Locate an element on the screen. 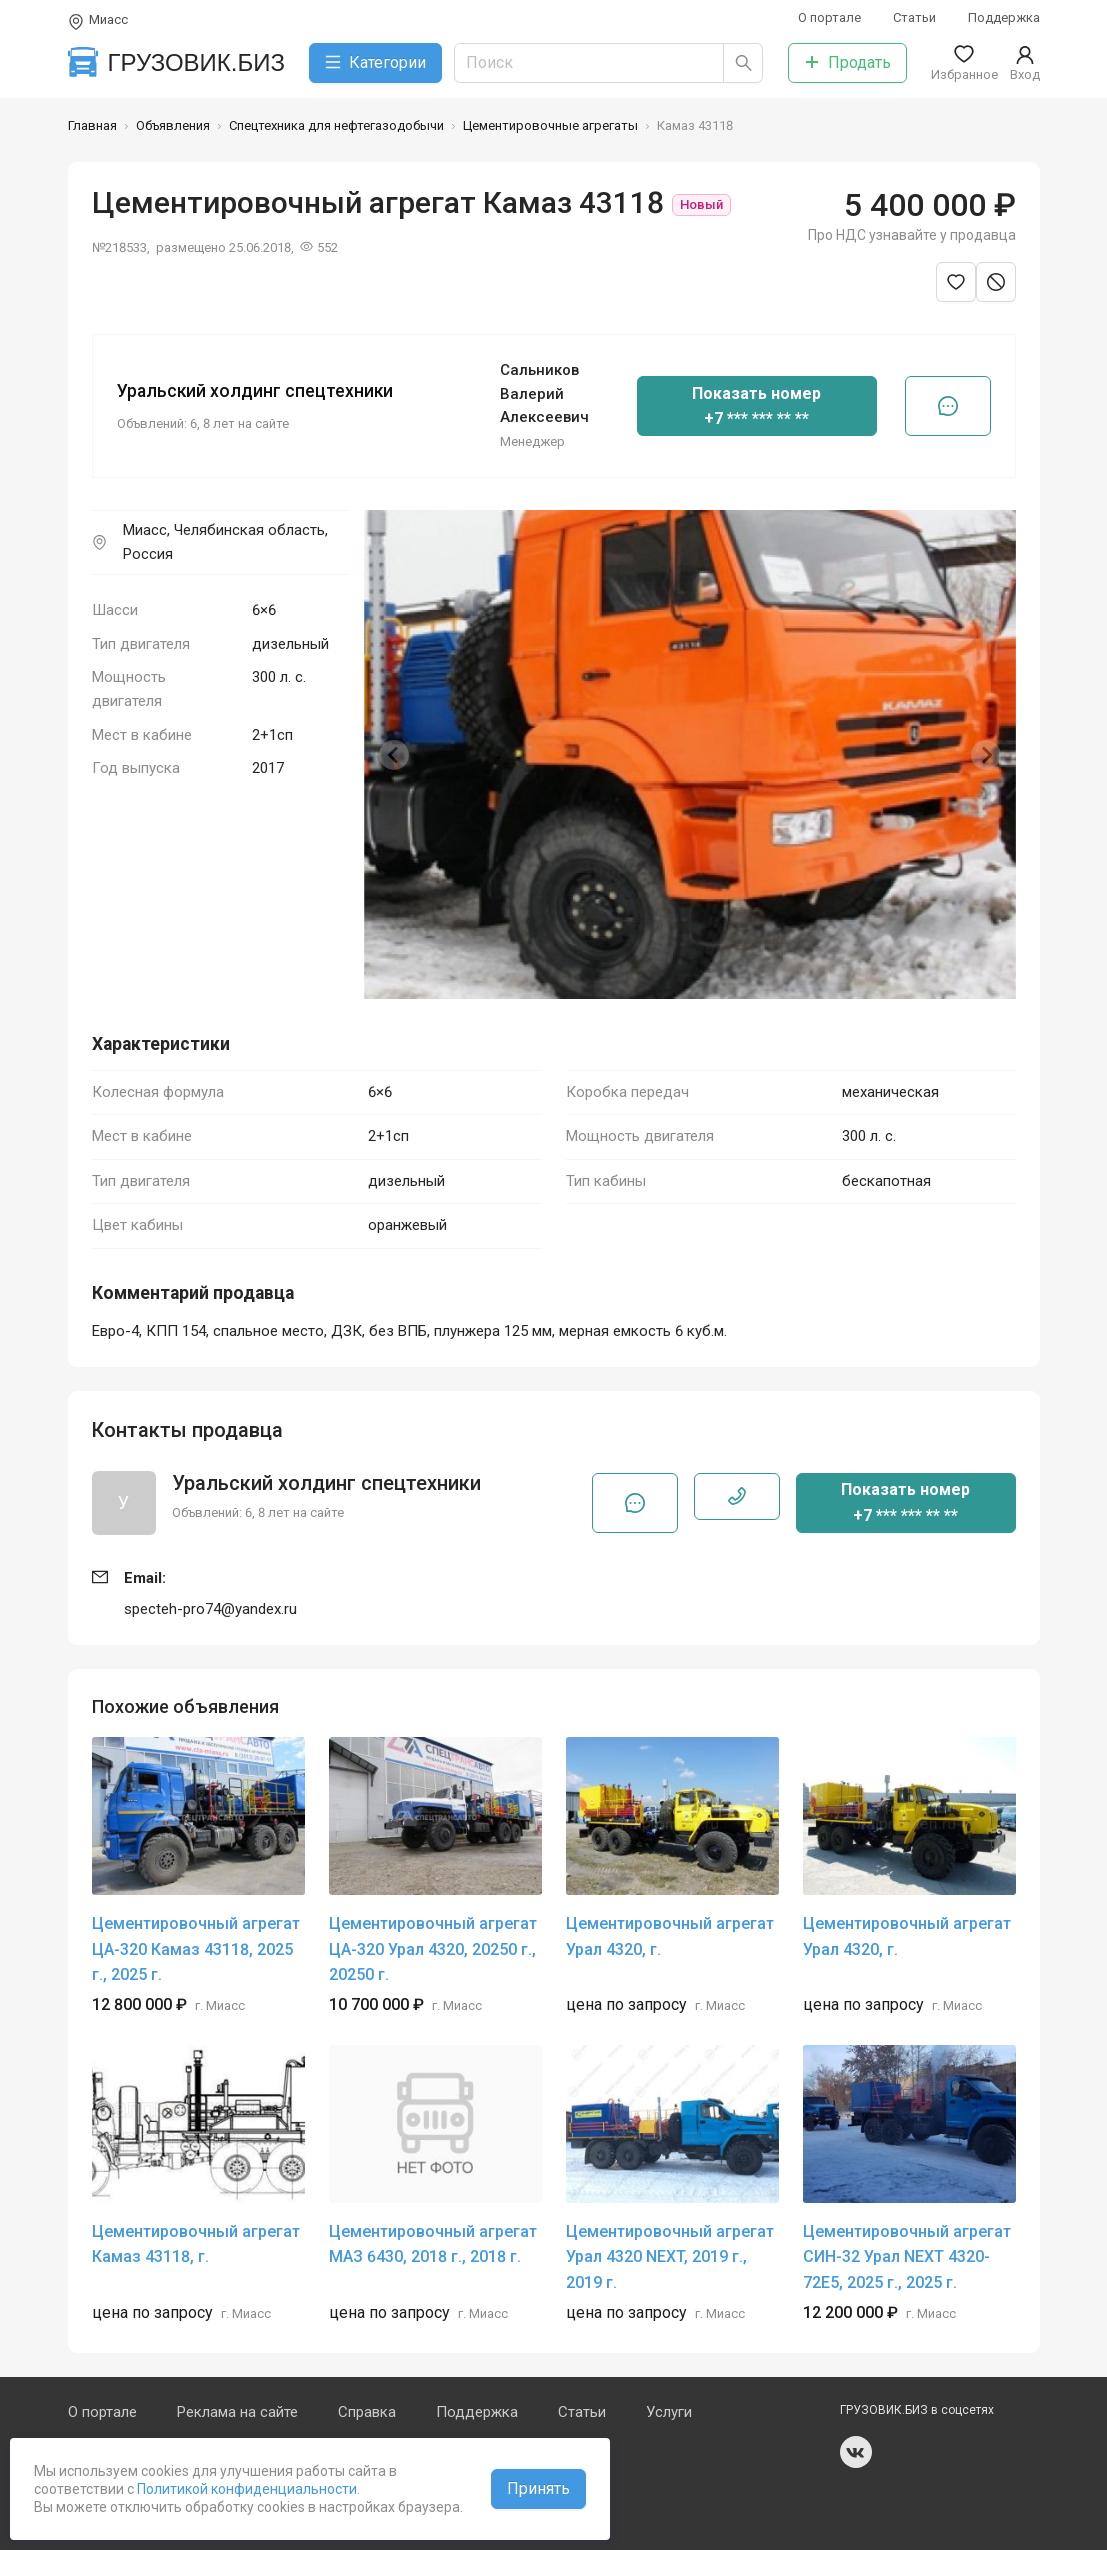  Справка is located at coordinates (367, 2412).